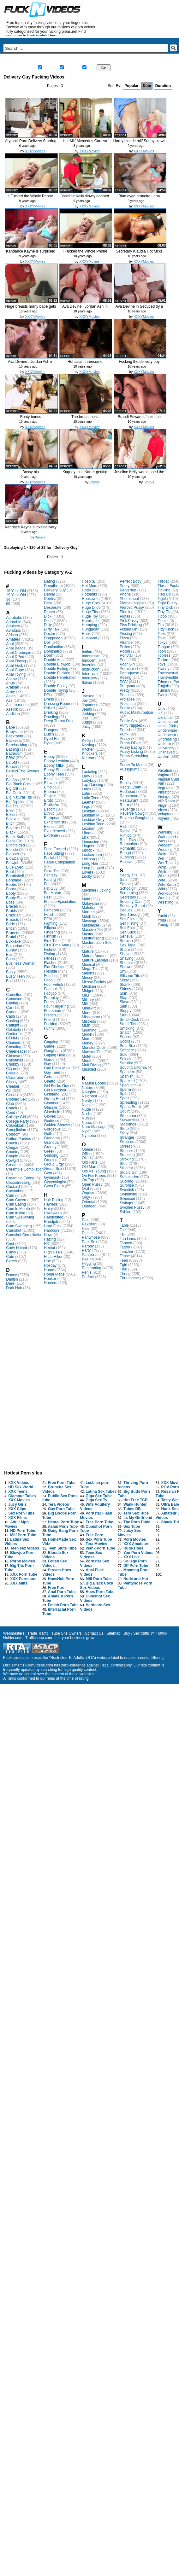 The image size is (179, 2576). What do you see at coordinates (135, 1579) in the screenshot?
I see `Nude and Hot` at bounding box center [135, 1579].